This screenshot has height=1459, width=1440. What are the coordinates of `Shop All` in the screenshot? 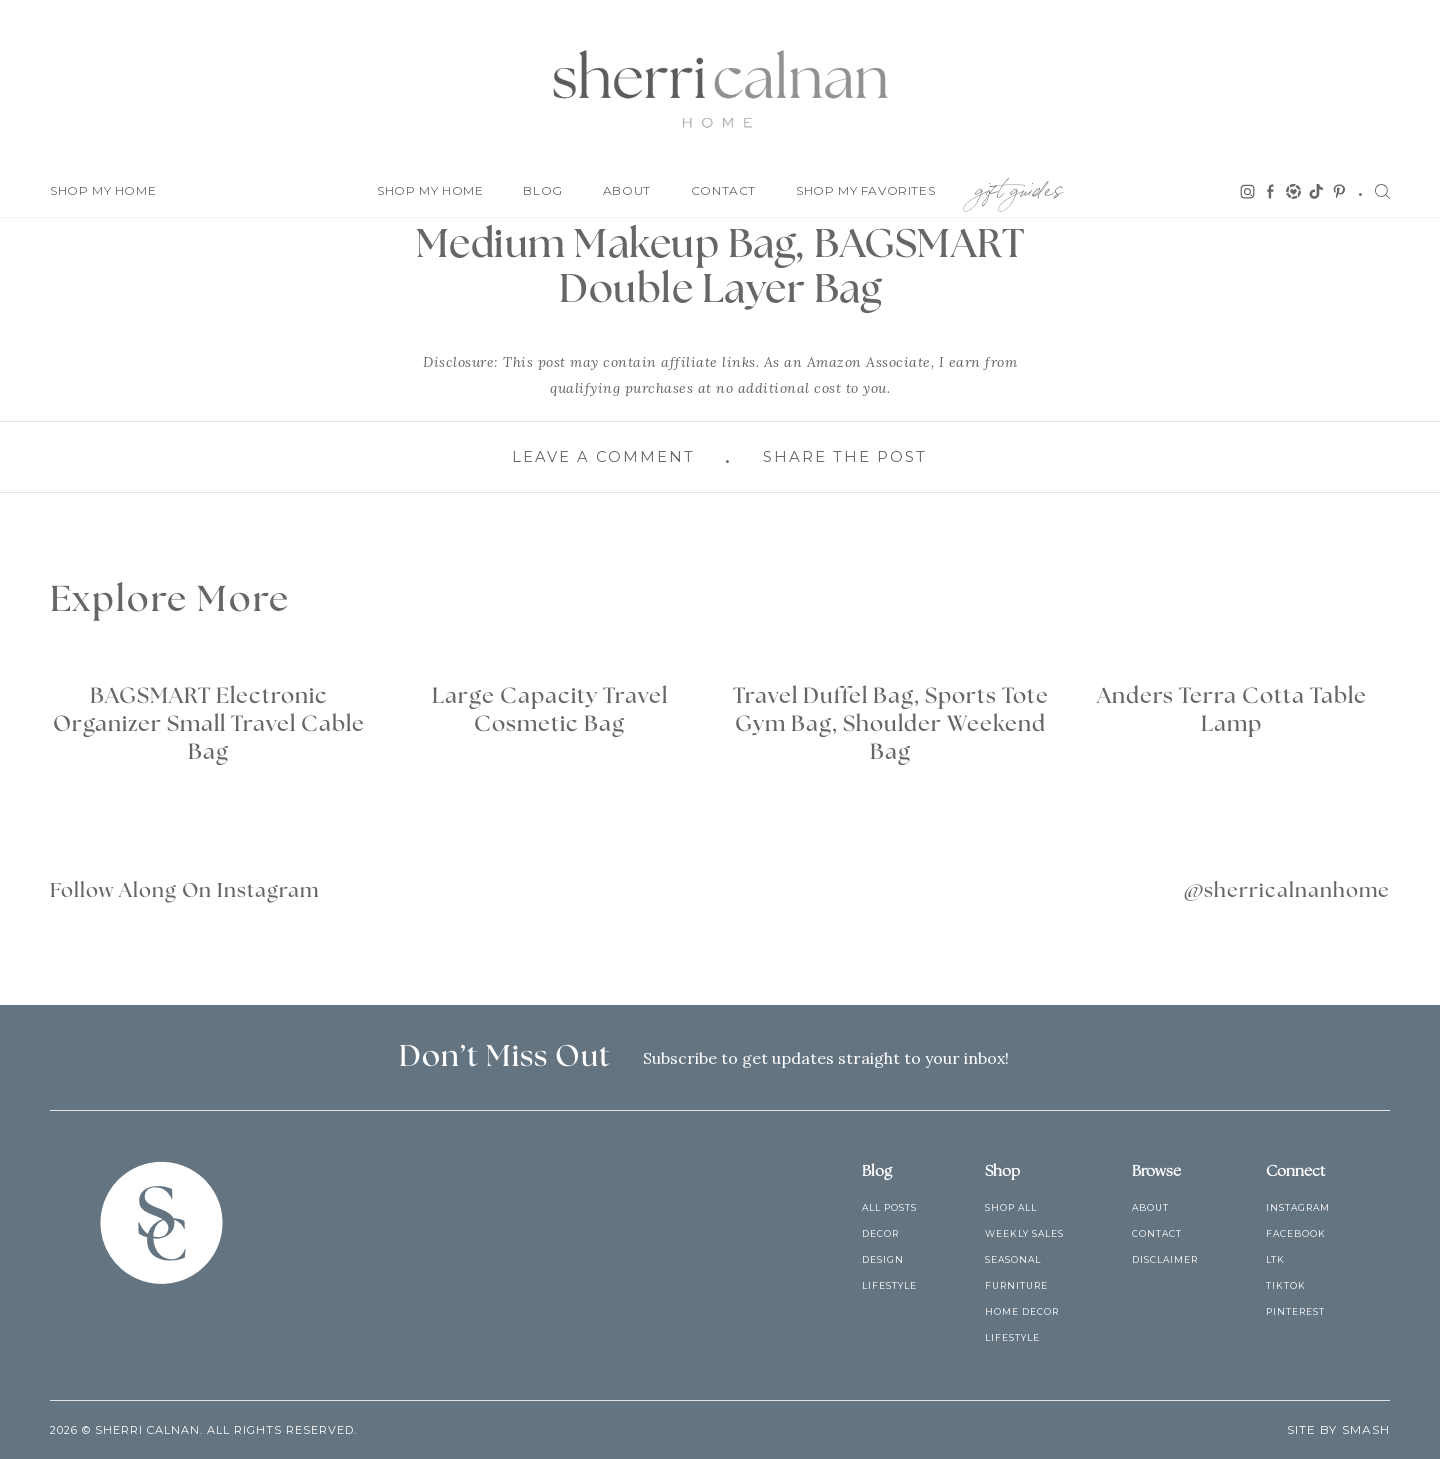 It's located at (1011, 1207).